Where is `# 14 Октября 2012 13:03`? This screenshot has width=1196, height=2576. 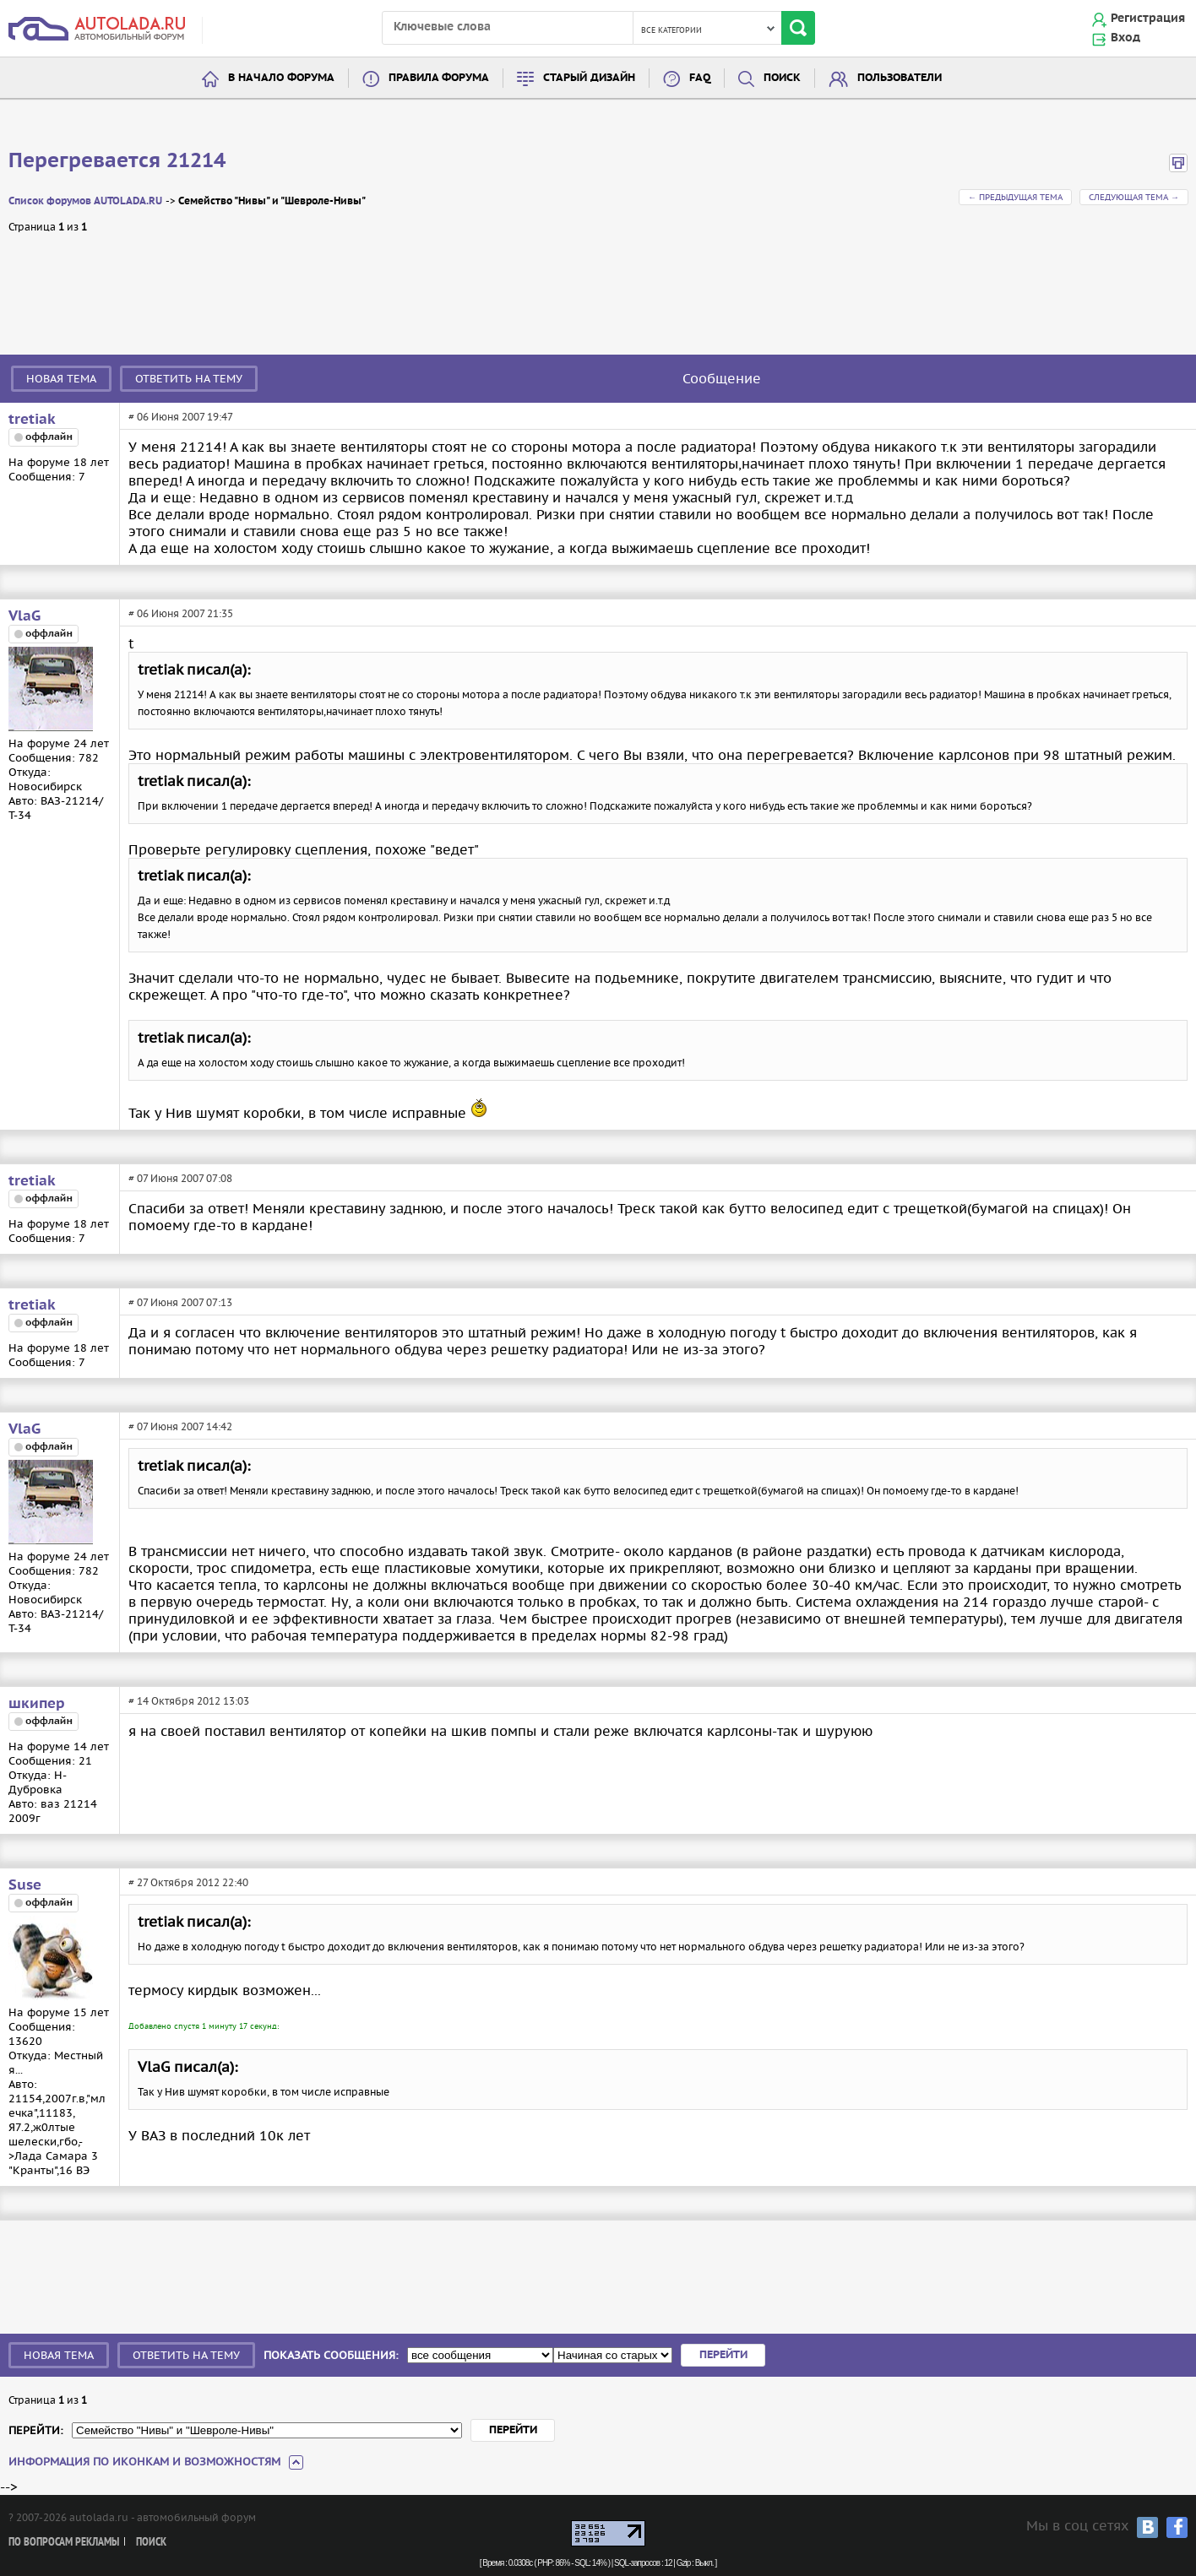
# 14 Октября 2012 13:03 is located at coordinates (188, 1701).